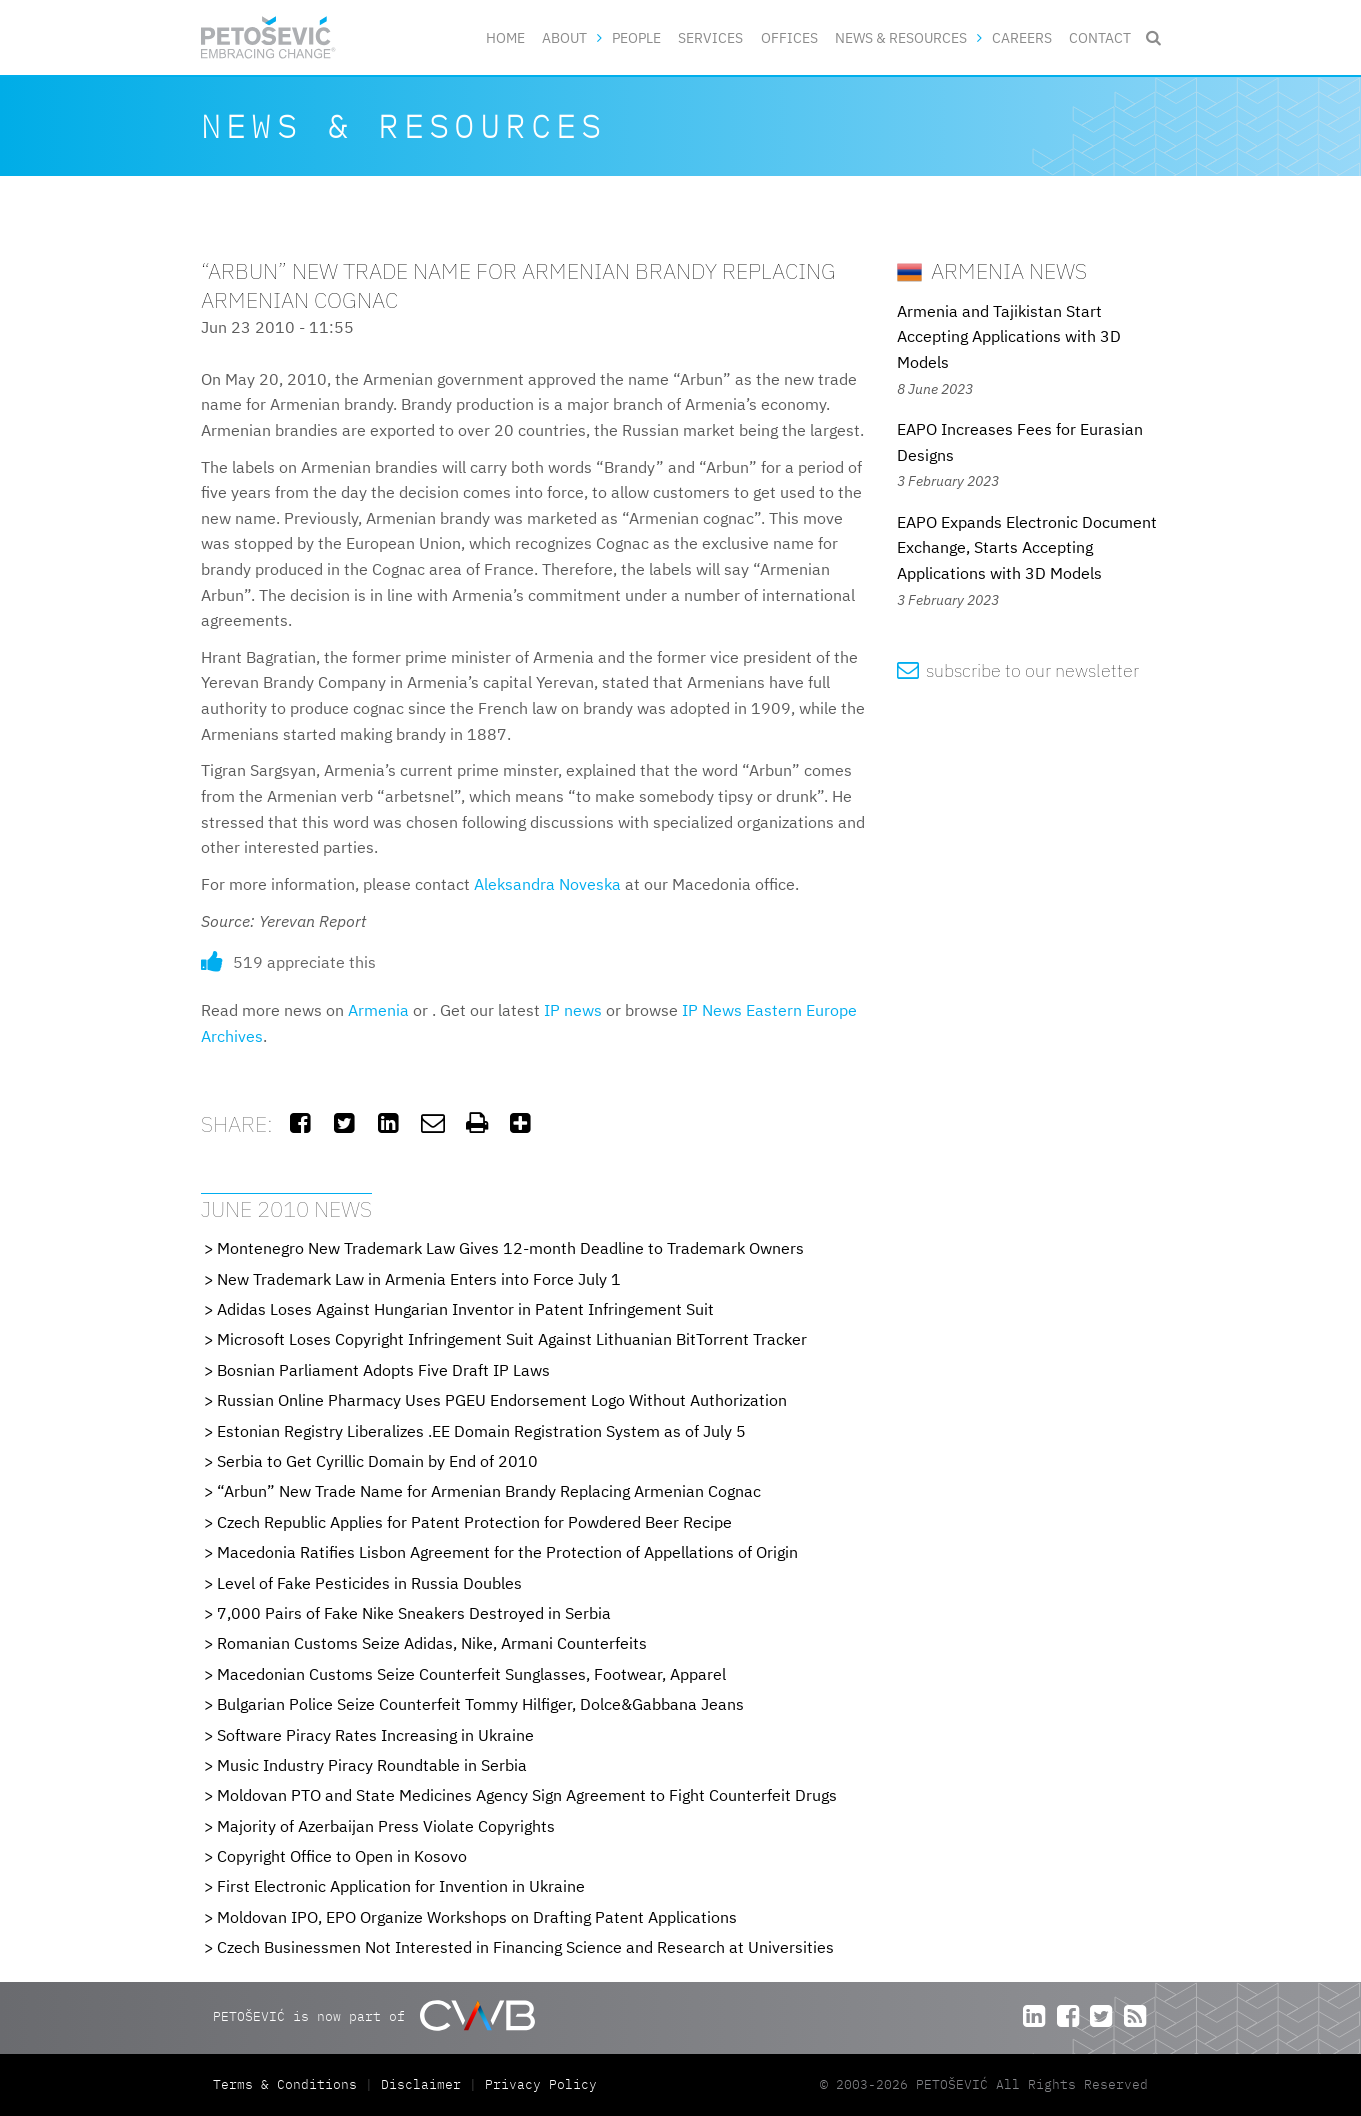 Image resolution: width=1361 pixels, height=2116 pixels. I want to click on Moldovan IPO, EPO Organize Workshops on Drafting Patent Applications, so click(477, 1917).